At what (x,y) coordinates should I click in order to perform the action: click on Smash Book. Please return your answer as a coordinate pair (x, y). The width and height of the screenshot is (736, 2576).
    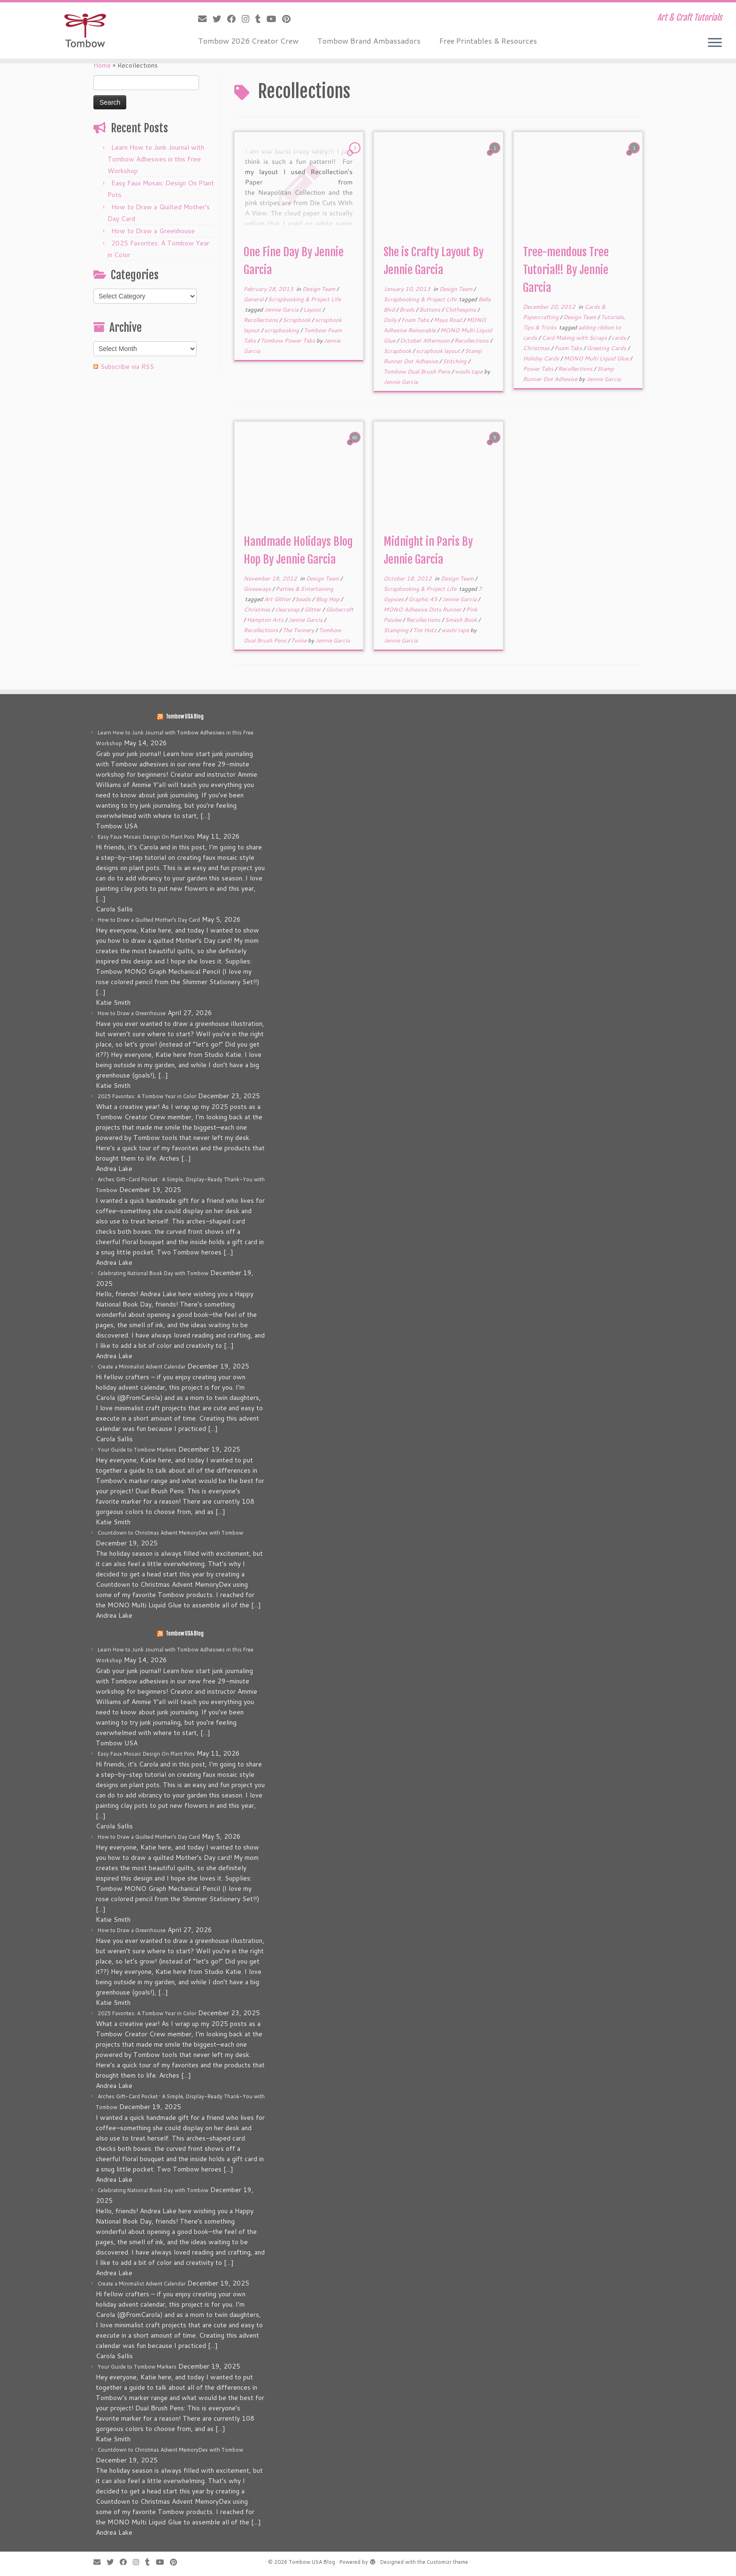
    Looking at the image, I should click on (461, 620).